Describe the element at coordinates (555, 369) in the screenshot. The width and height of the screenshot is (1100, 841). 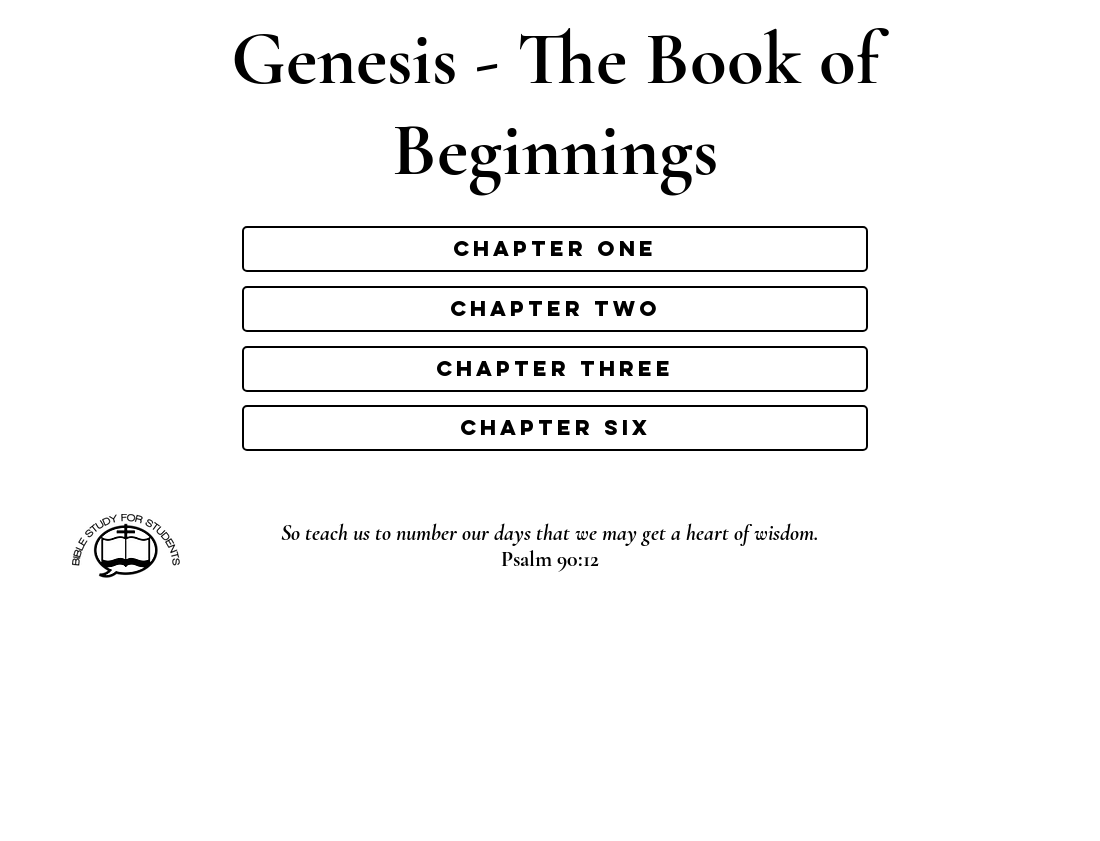
I see `[Chapter three]` at that location.